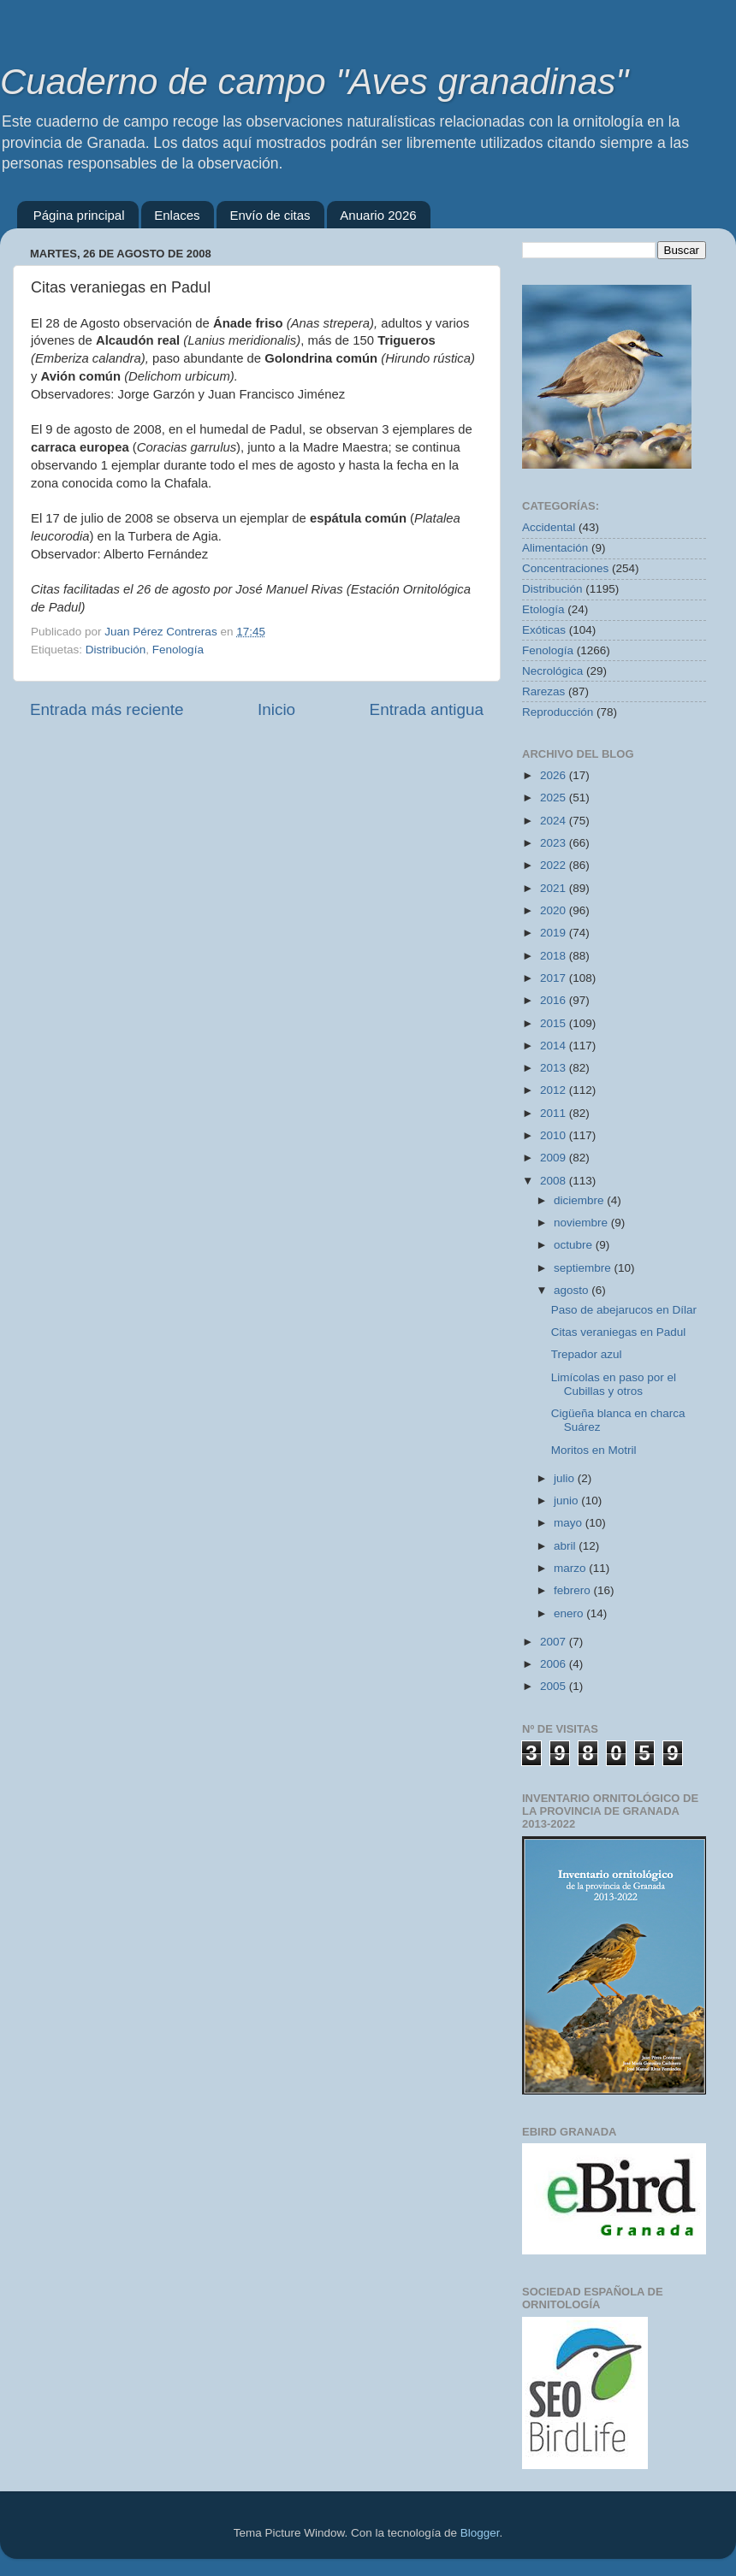 This screenshot has width=736, height=2576. I want to click on Trepador azul, so click(586, 1354).